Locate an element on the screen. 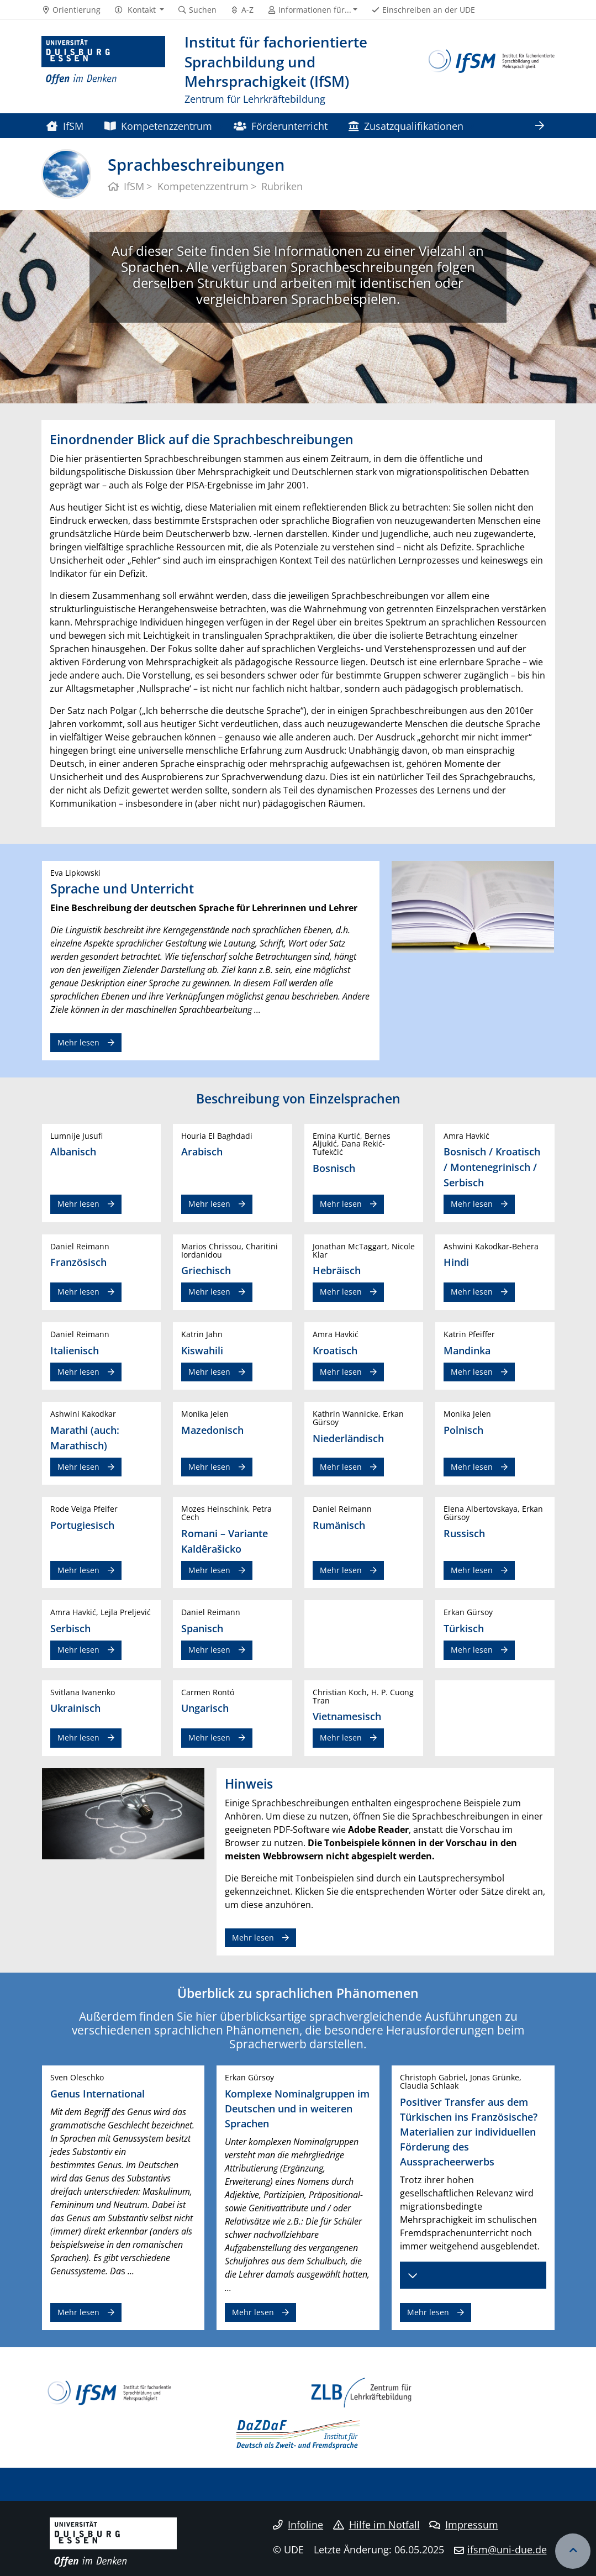  Kompetenzzentrum is located at coordinates (158, 126).